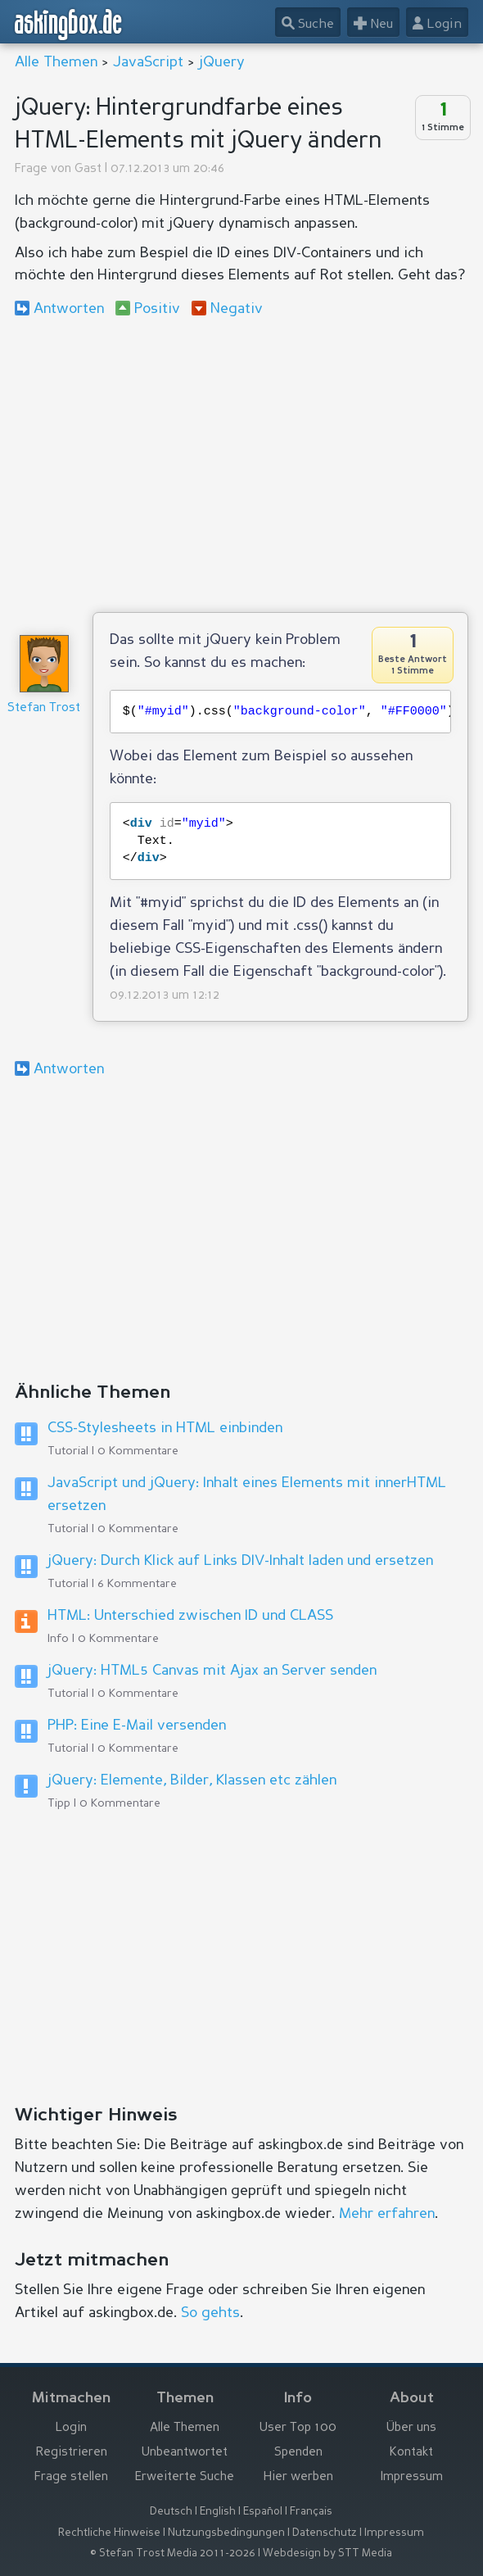 This screenshot has height=2576, width=483. What do you see at coordinates (411, 2453) in the screenshot?
I see `Kontakt` at bounding box center [411, 2453].